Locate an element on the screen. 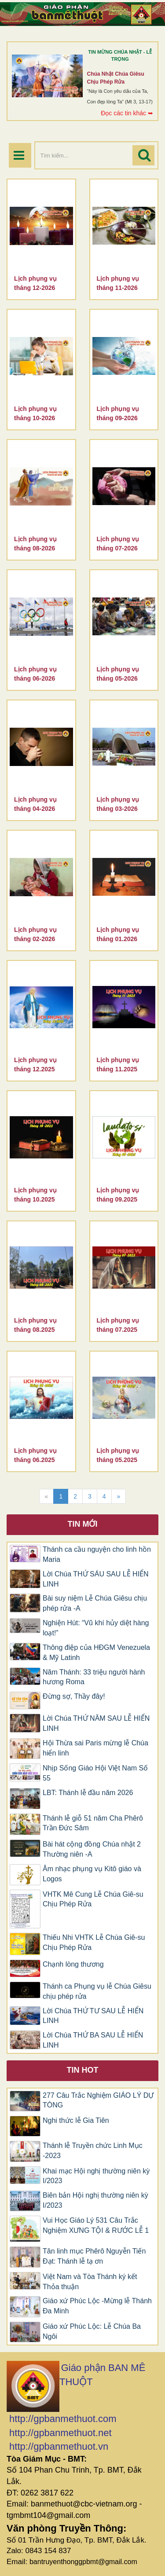 This screenshot has width=165, height=2576. 277 Câu Trắc Nghiệm GIÁO LÝ DỰ TÒNG is located at coordinates (98, 2100).